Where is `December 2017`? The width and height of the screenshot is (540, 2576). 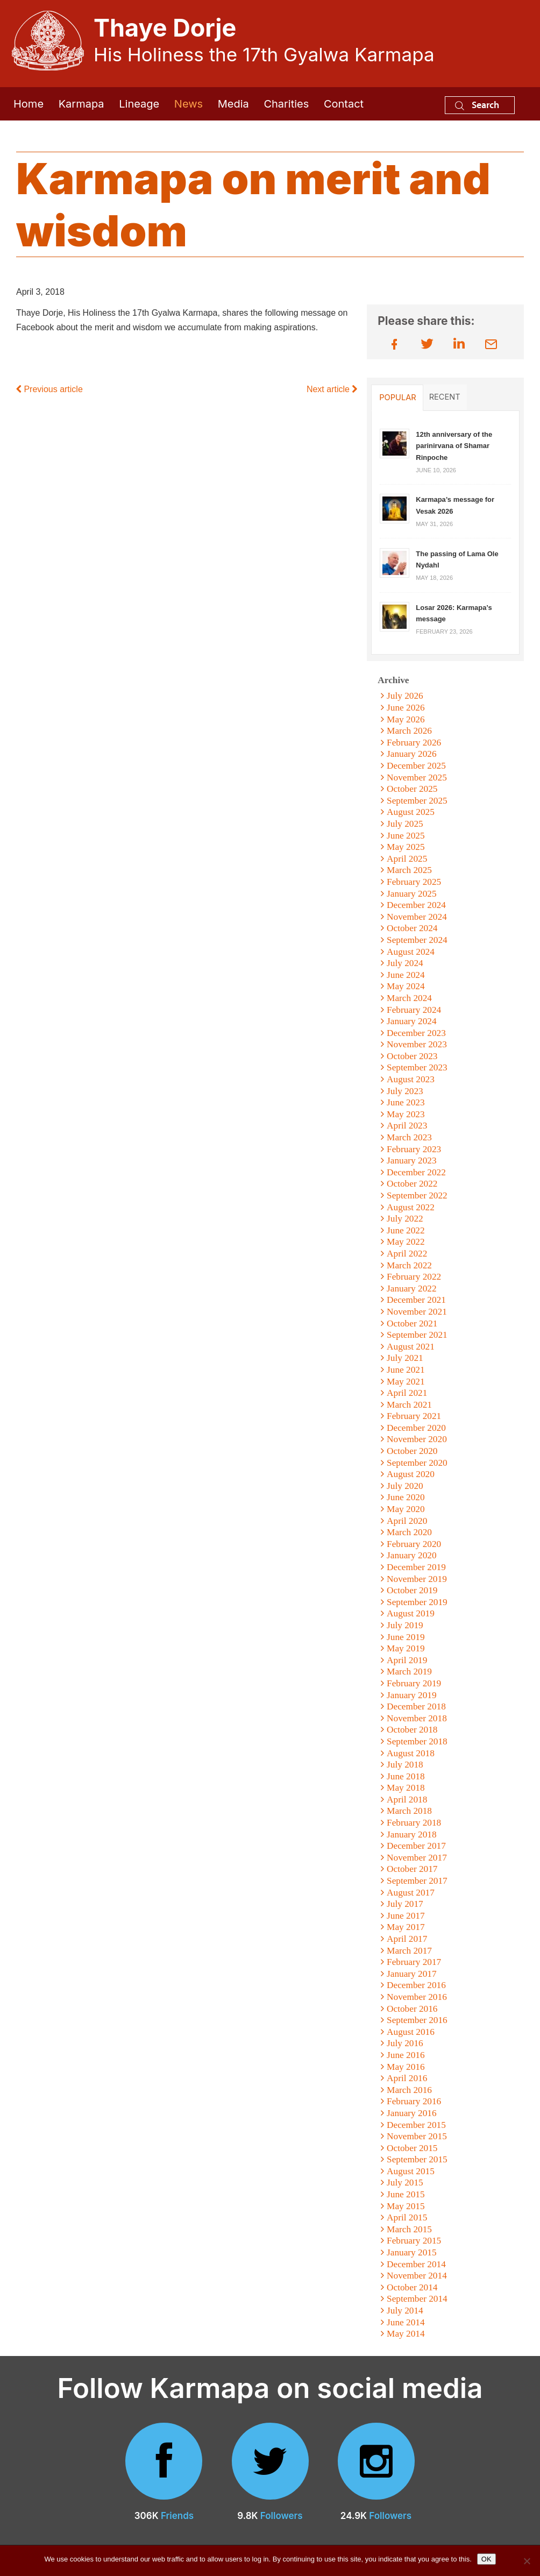
December 2017 is located at coordinates (416, 1846).